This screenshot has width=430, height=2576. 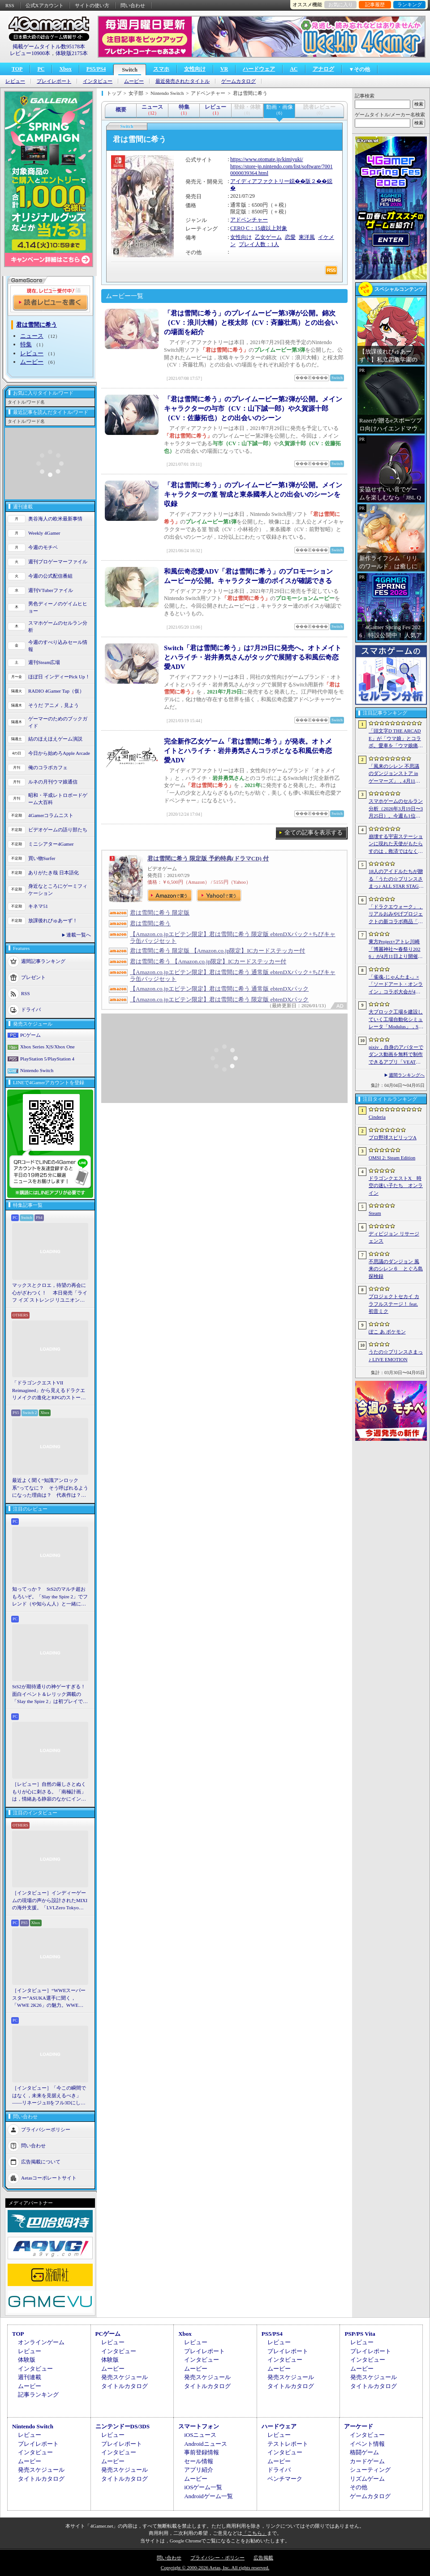 I want to click on Switch「君は雪間に希う」は7月29日に発売へ。オトメイトとハライチ・岩井勇気さんがタッグで展開する和風伝奇恋愛ADV, so click(x=252, y=657).